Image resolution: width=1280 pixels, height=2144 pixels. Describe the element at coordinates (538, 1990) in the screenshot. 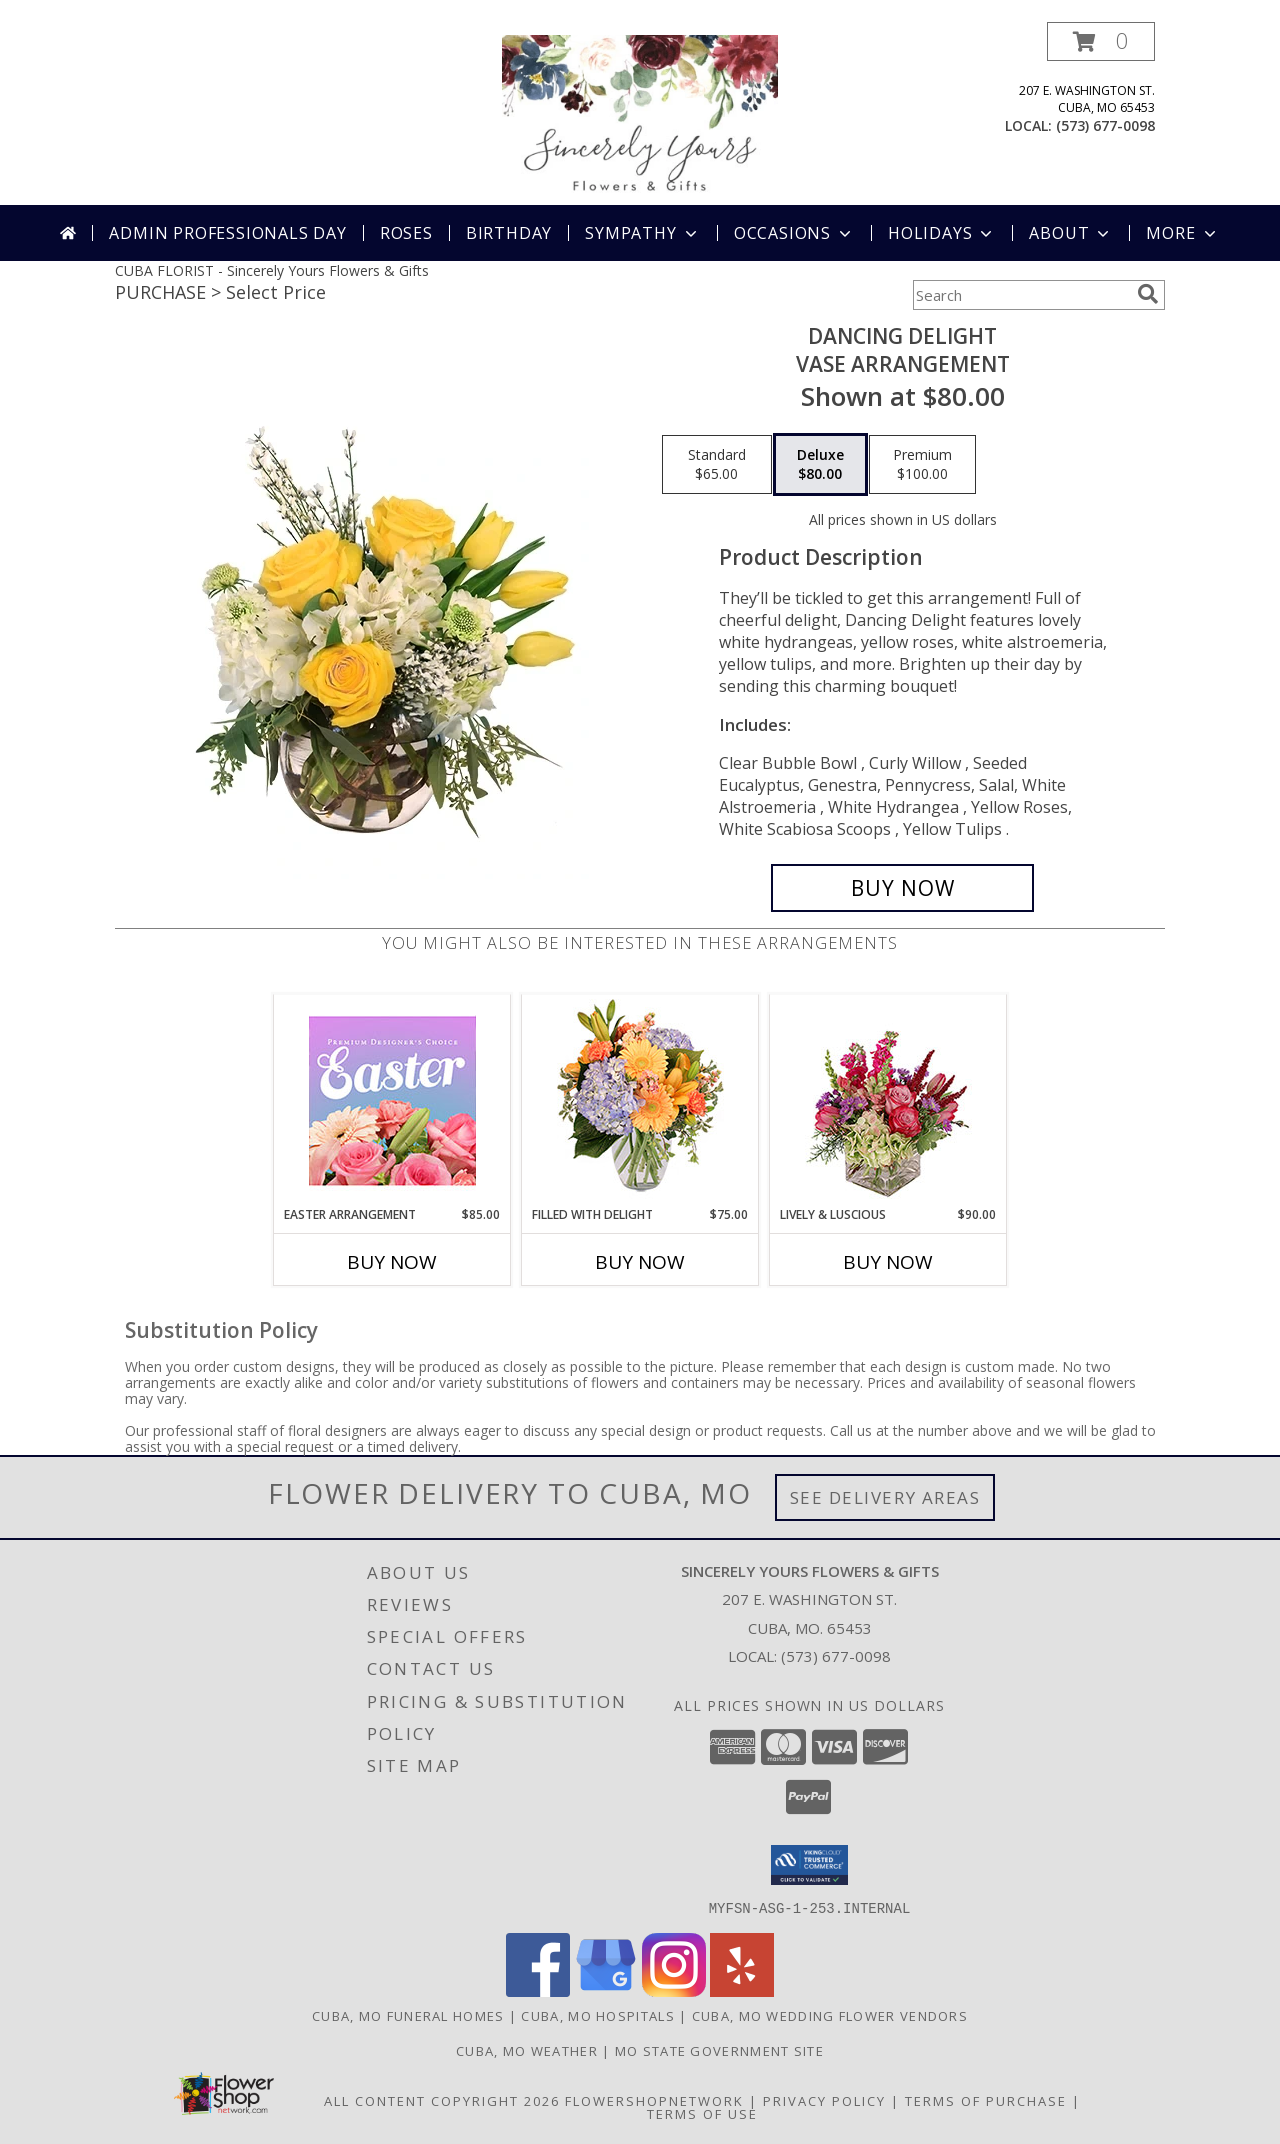

I see `[View our Facebook]` at that location.